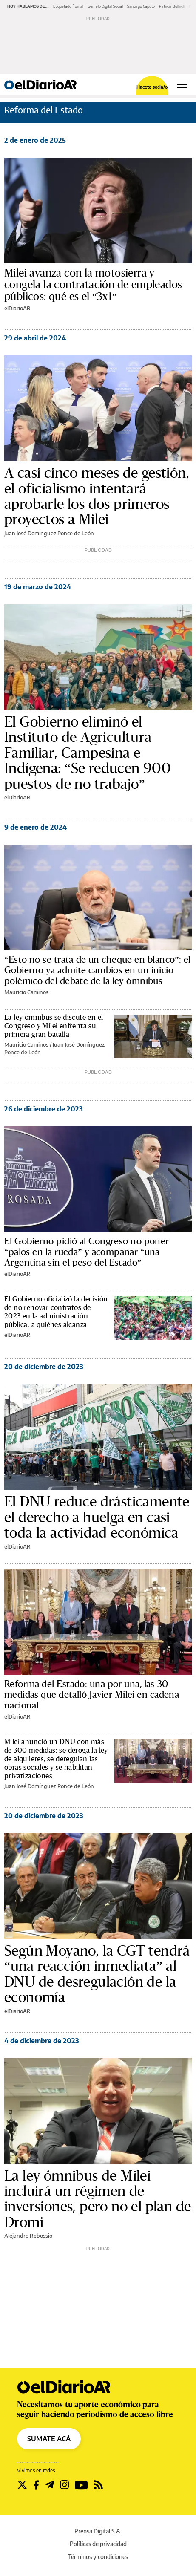 The width and height of the screenshot is (196, 2576). I want to click on [Seguir en Instagram], so click(64, 2485).